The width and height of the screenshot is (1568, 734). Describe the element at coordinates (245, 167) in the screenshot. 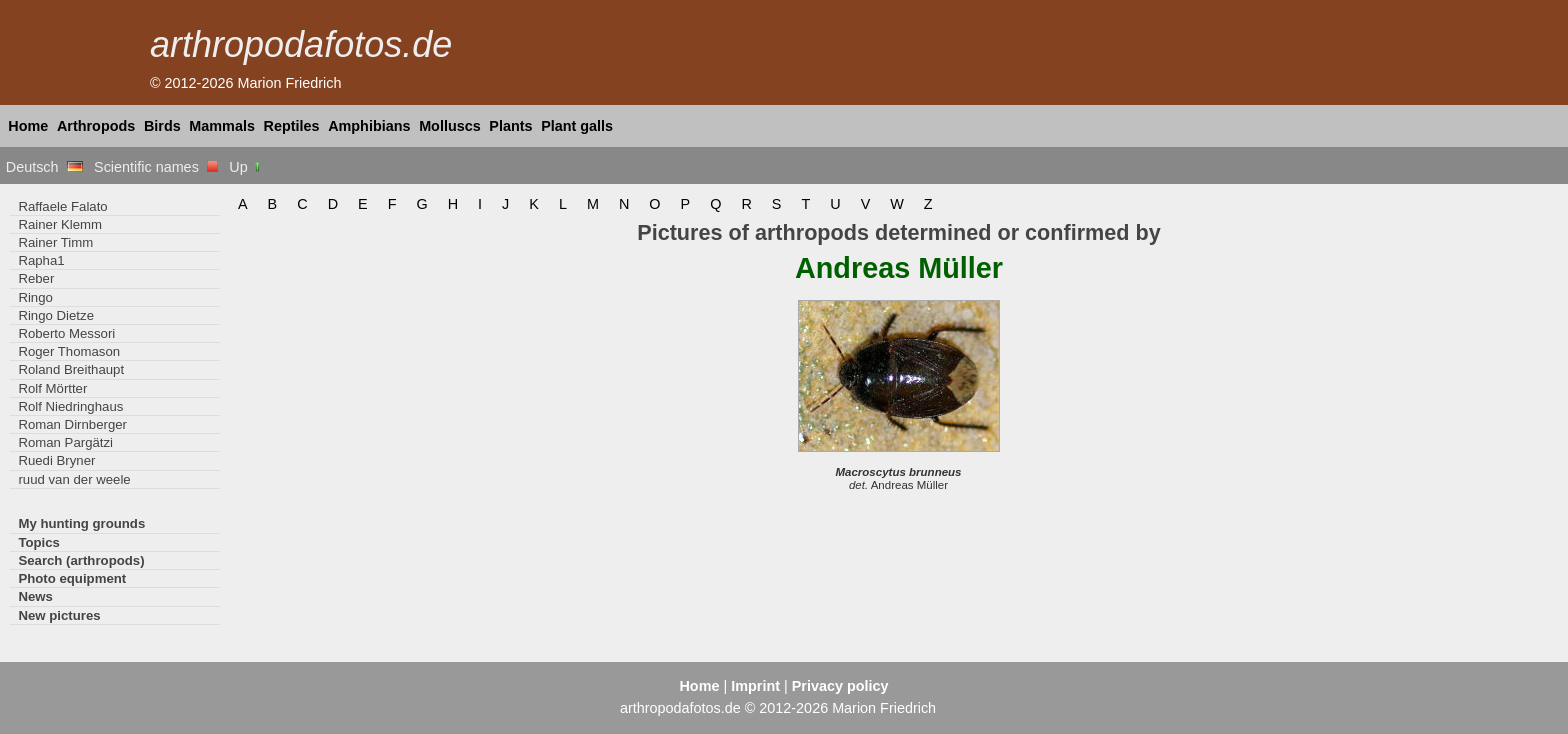

I see `Up` at that location.